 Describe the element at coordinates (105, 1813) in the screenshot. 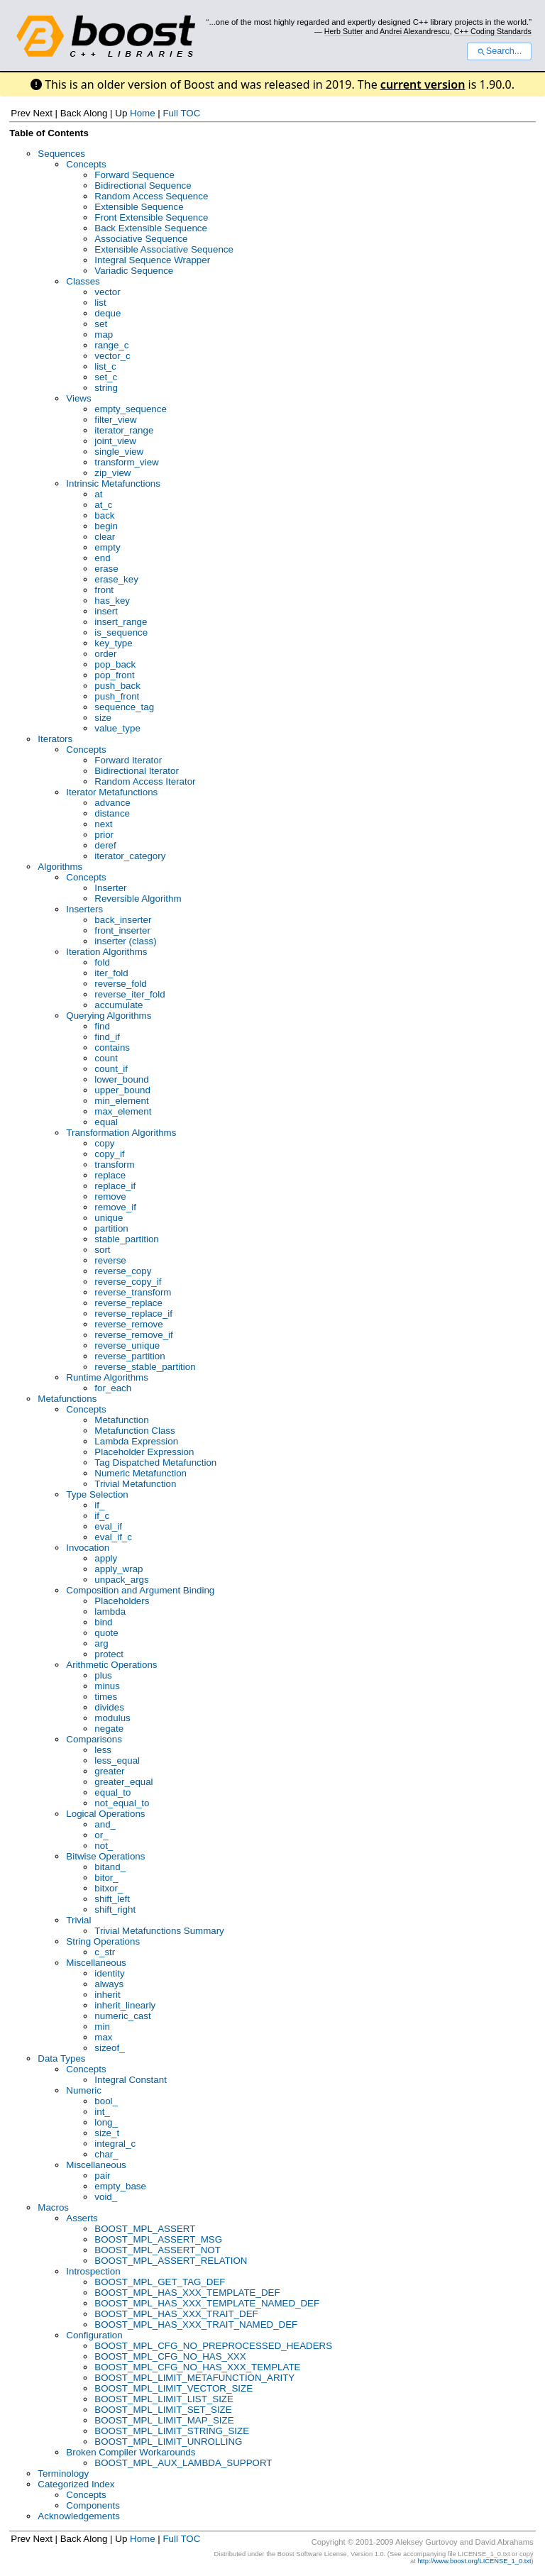

I see `Logical Operations` at that location.